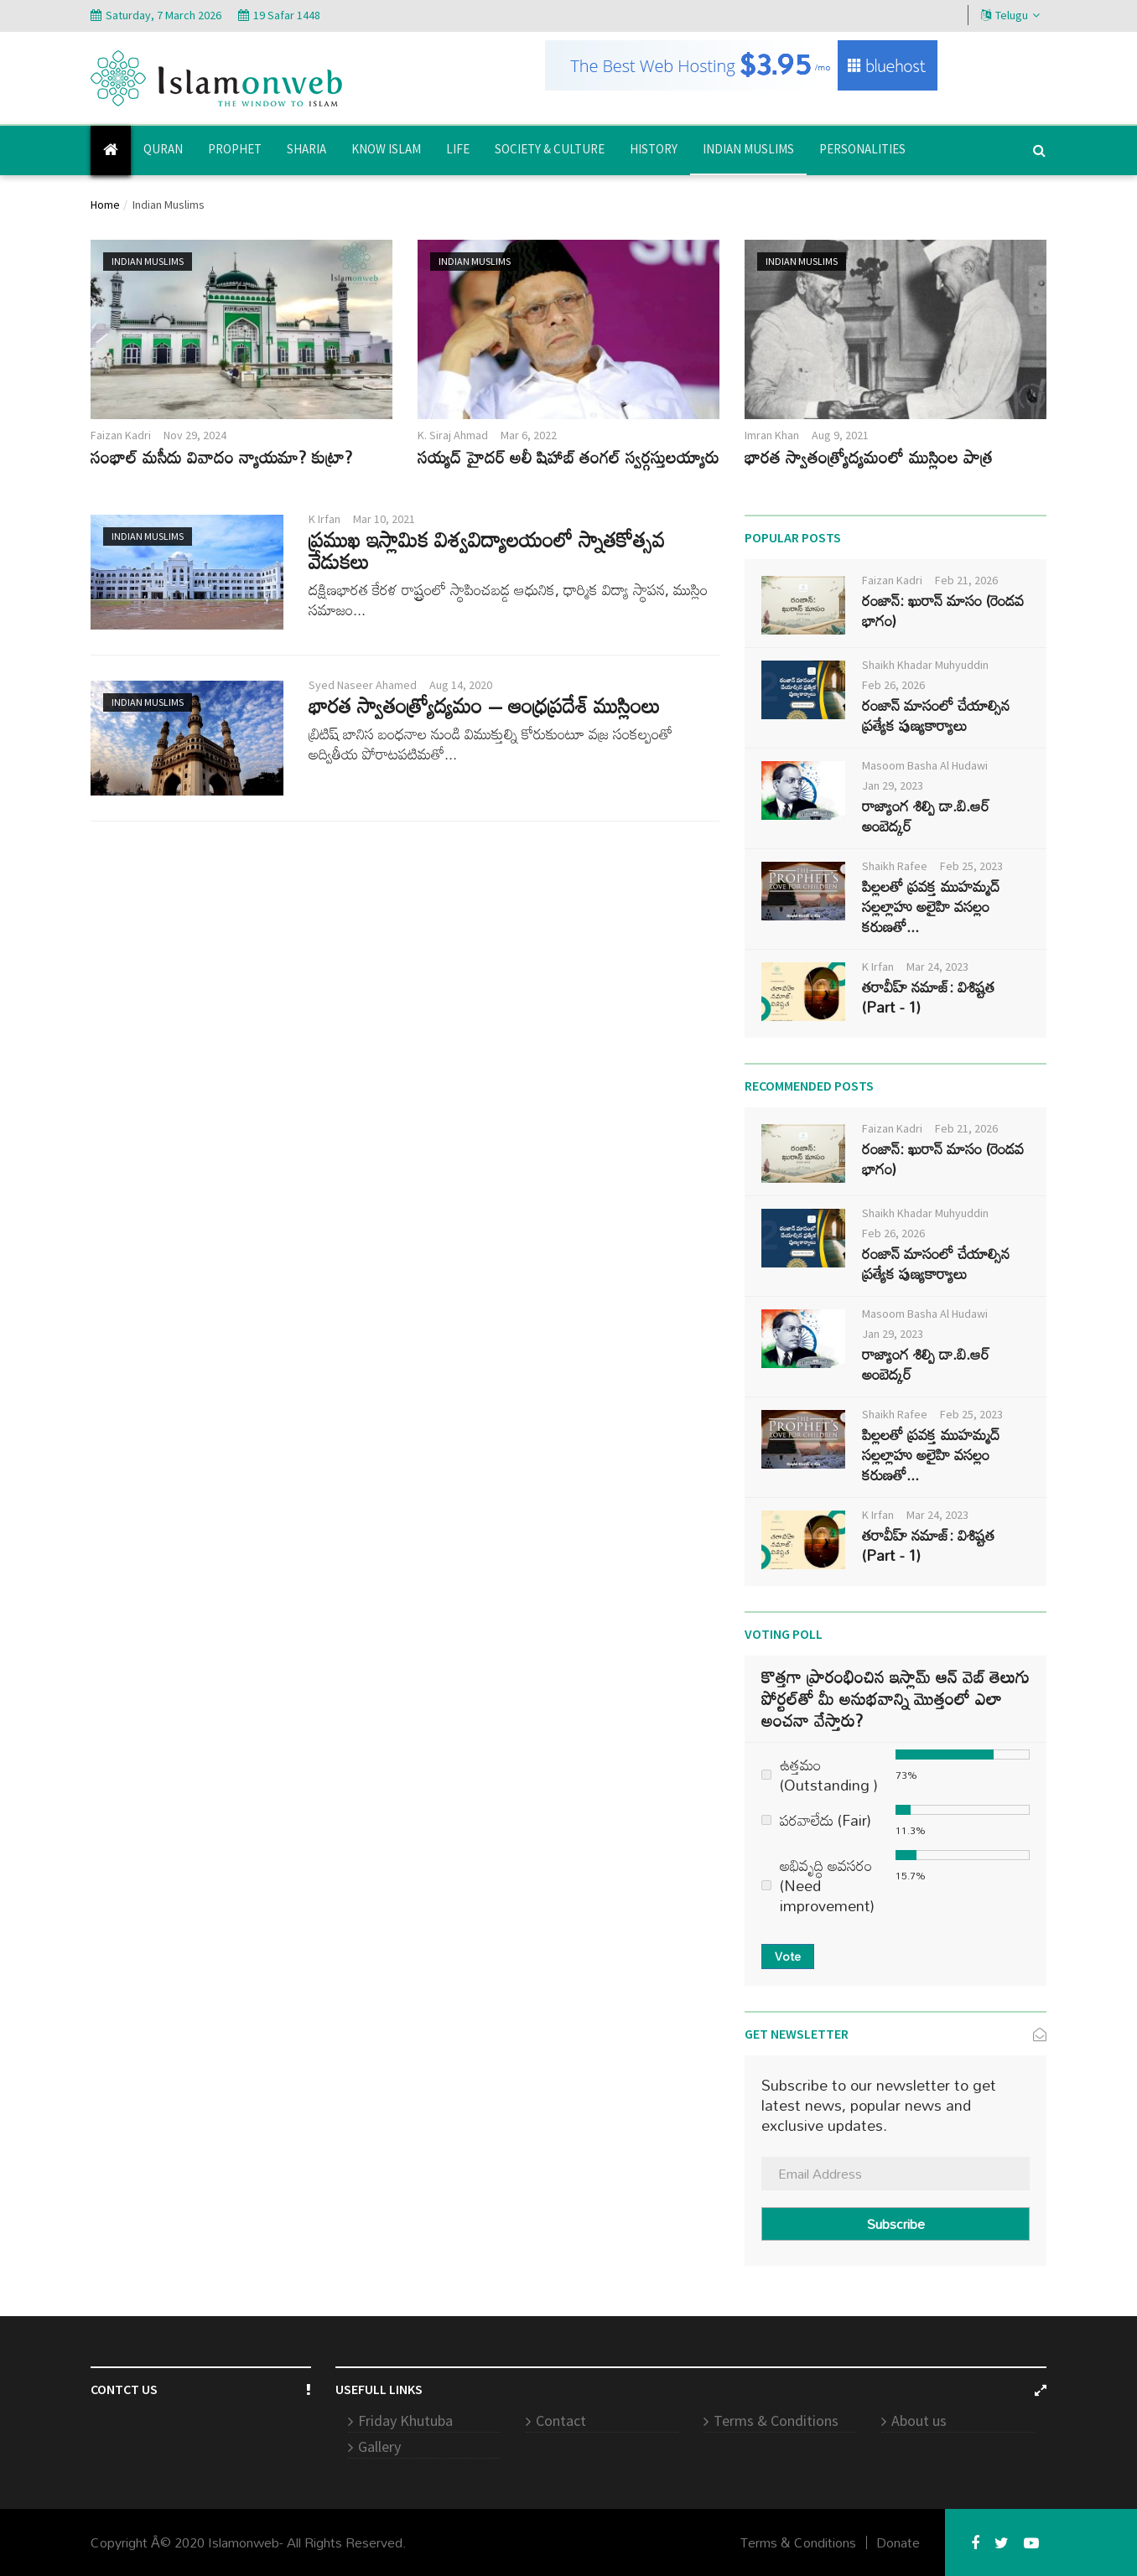 This screenshot has width=1137, height=2576. I want to click on About us, so click(919, 2420).